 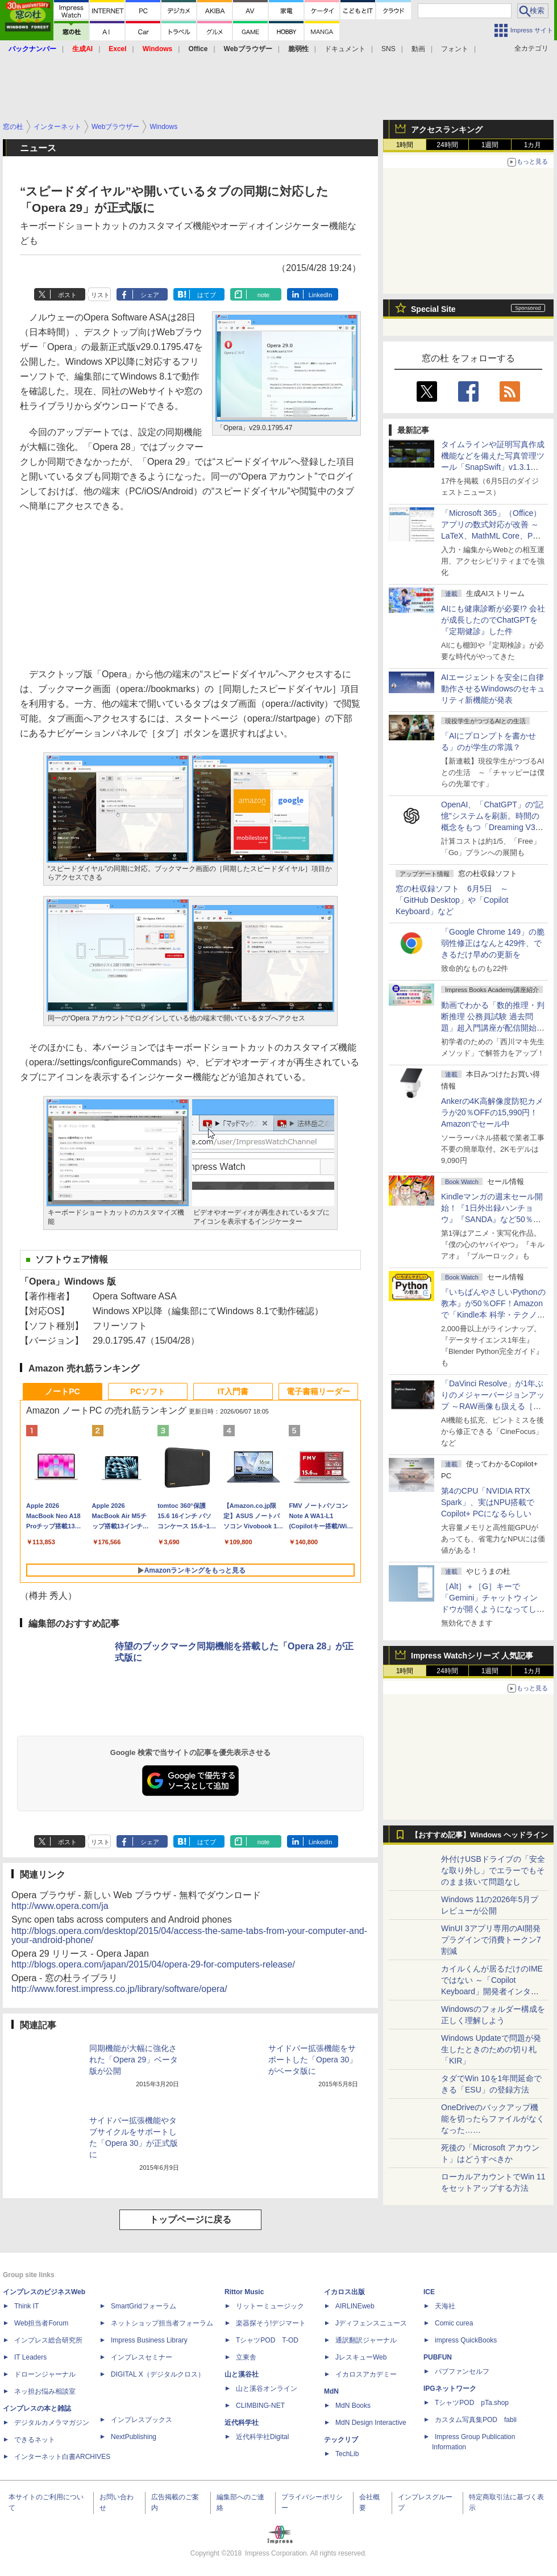 I want to click on 1週間, so click(x=490, y=145).